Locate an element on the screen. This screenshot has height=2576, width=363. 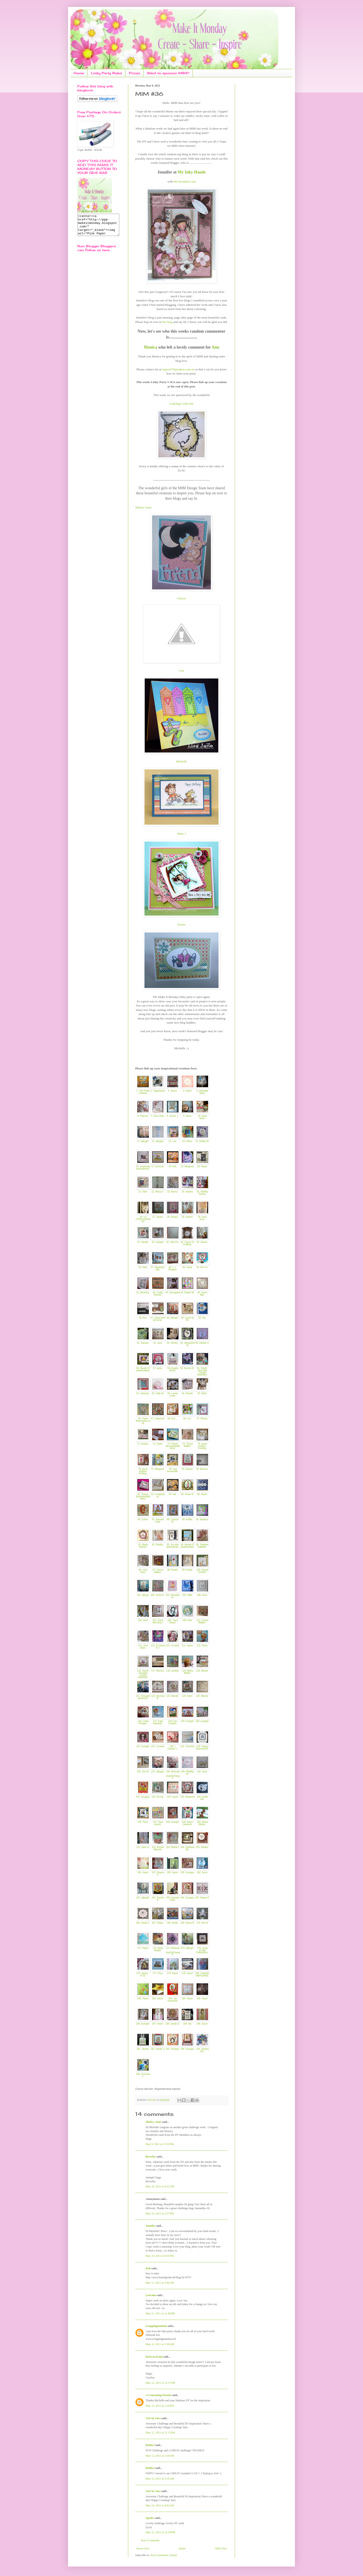
Lorraine is located at coordinates (151, 2295).